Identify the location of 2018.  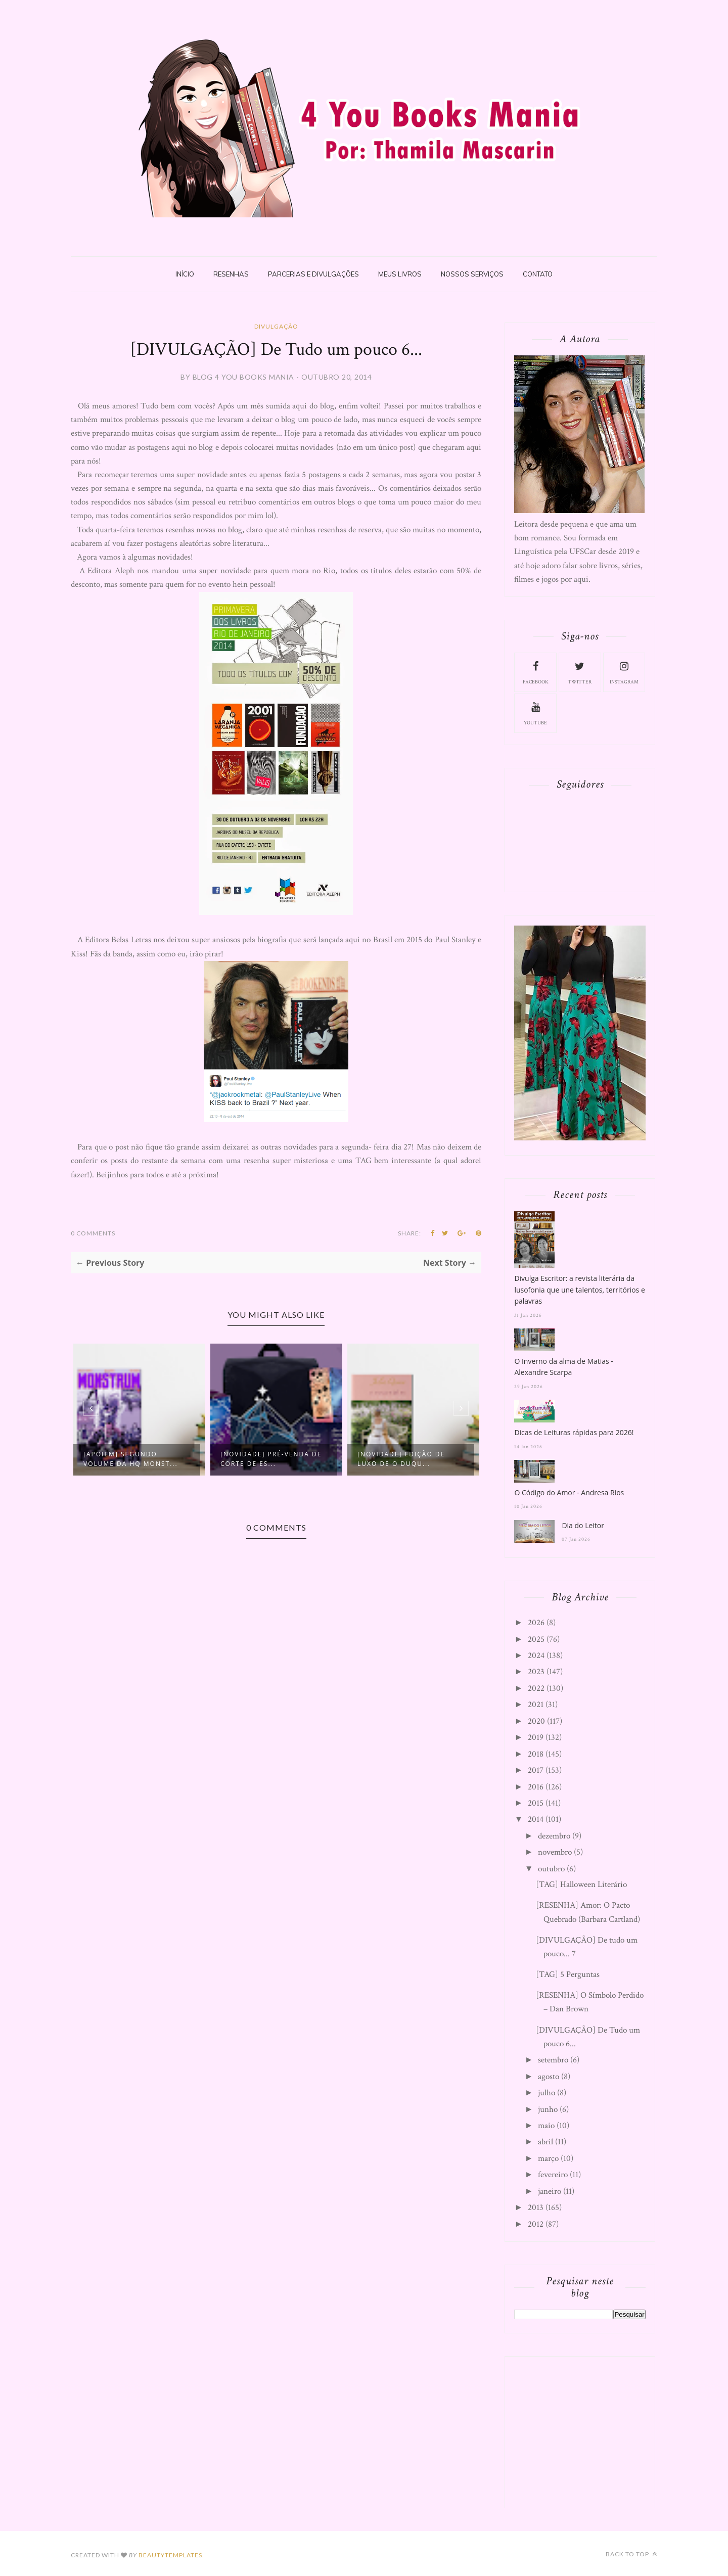
(535, 1754).